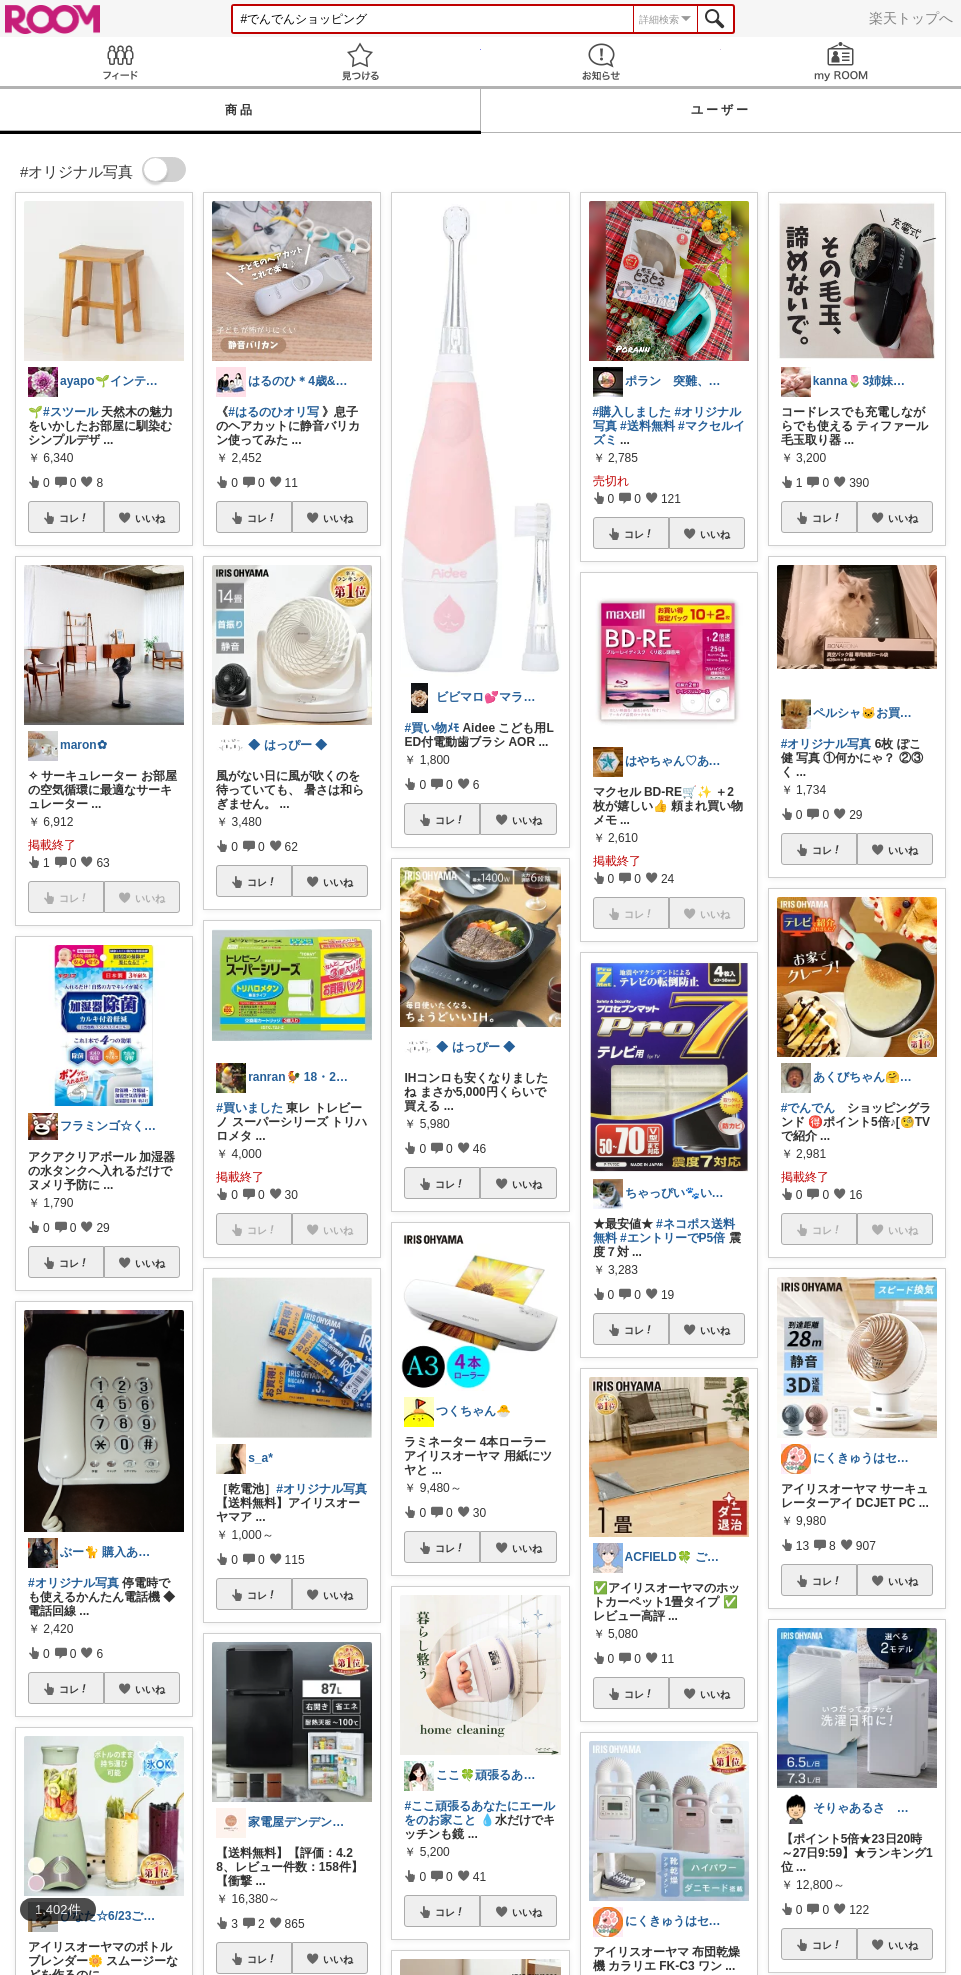 This screenshot has width=961, height=1975. I want to click on Feed, so click(120, 61).